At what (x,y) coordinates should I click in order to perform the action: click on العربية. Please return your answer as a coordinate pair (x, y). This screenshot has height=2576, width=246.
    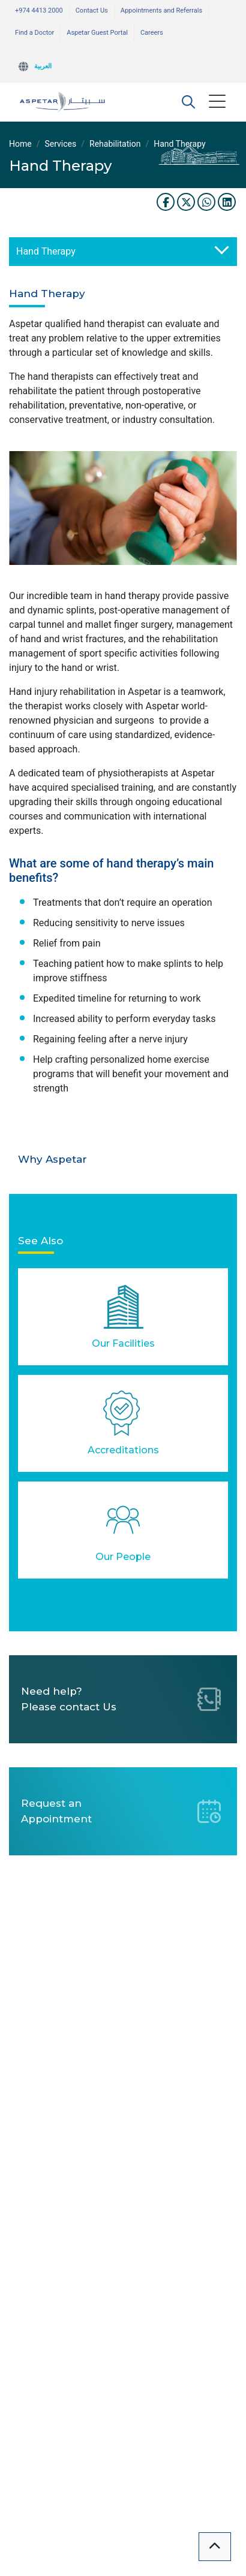
    Looking at the image, I should click on (43, 66).